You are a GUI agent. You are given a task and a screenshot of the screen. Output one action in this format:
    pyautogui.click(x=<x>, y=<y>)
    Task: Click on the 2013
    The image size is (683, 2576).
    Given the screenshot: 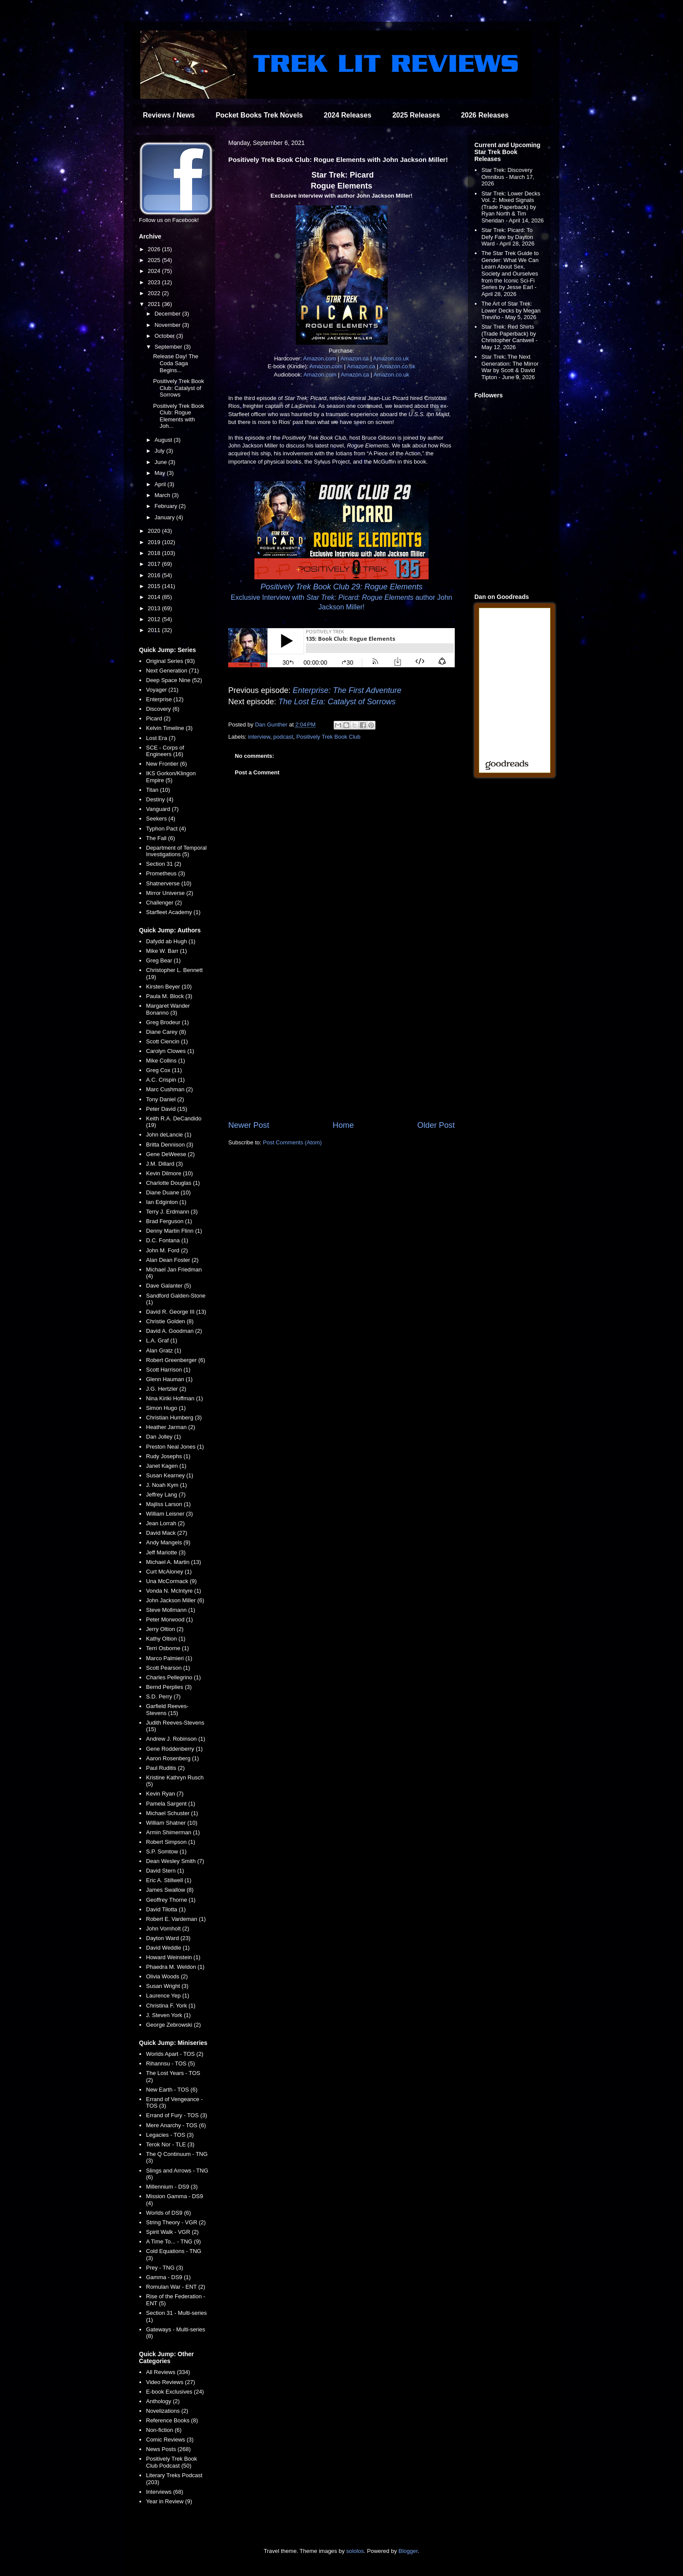 What is the action you would take?
    pyautogui.click(x=155, y=608)
    